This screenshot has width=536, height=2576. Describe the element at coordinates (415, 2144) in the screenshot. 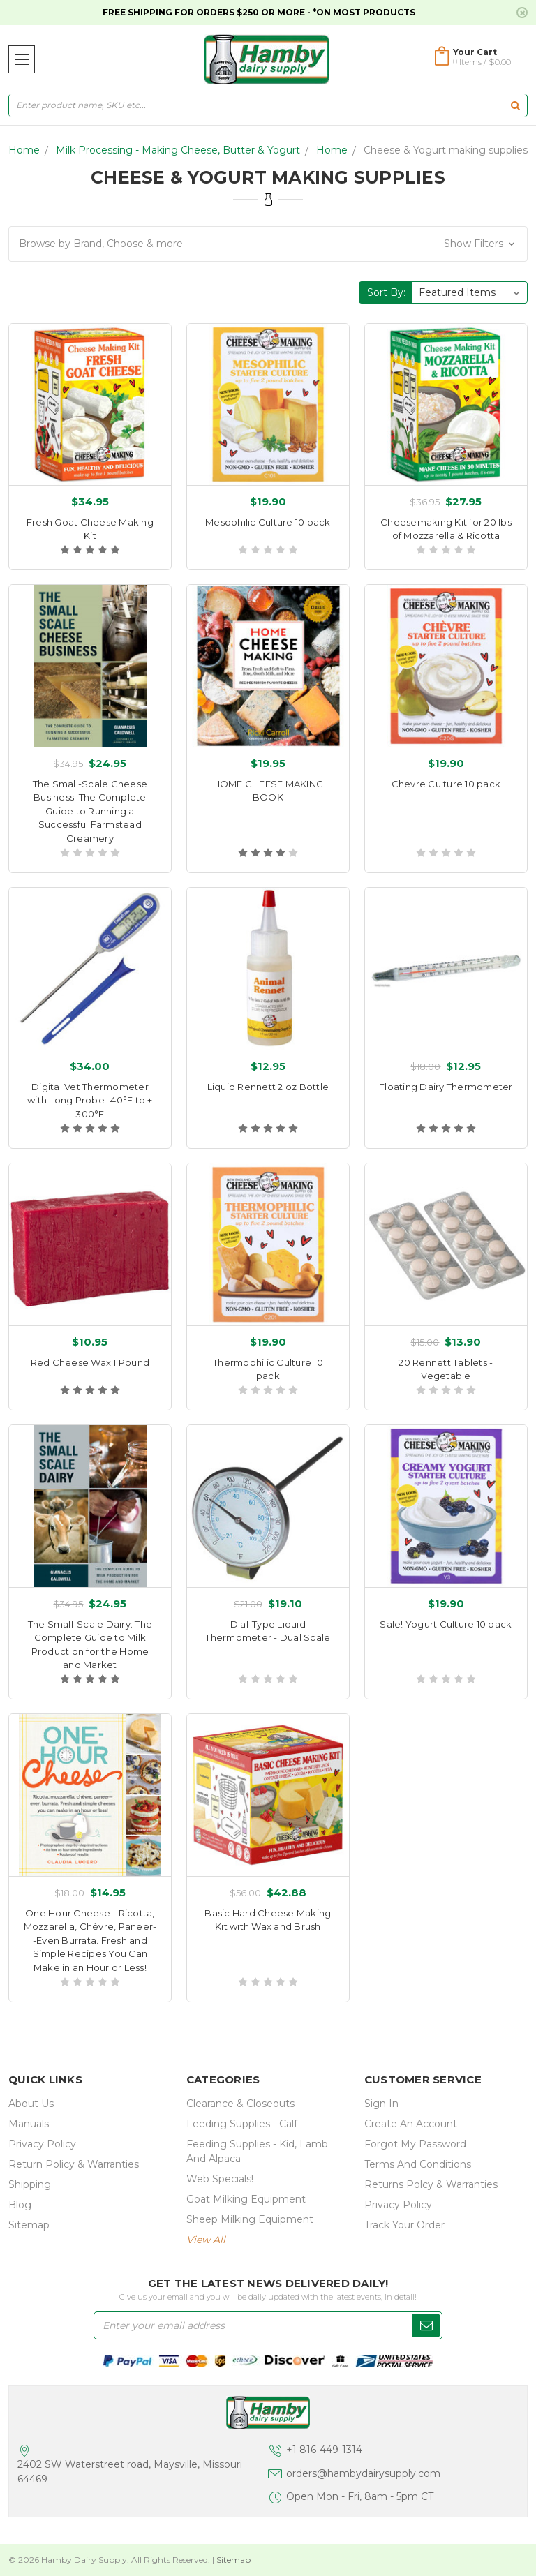

I see `Forgot My Password` at that location.